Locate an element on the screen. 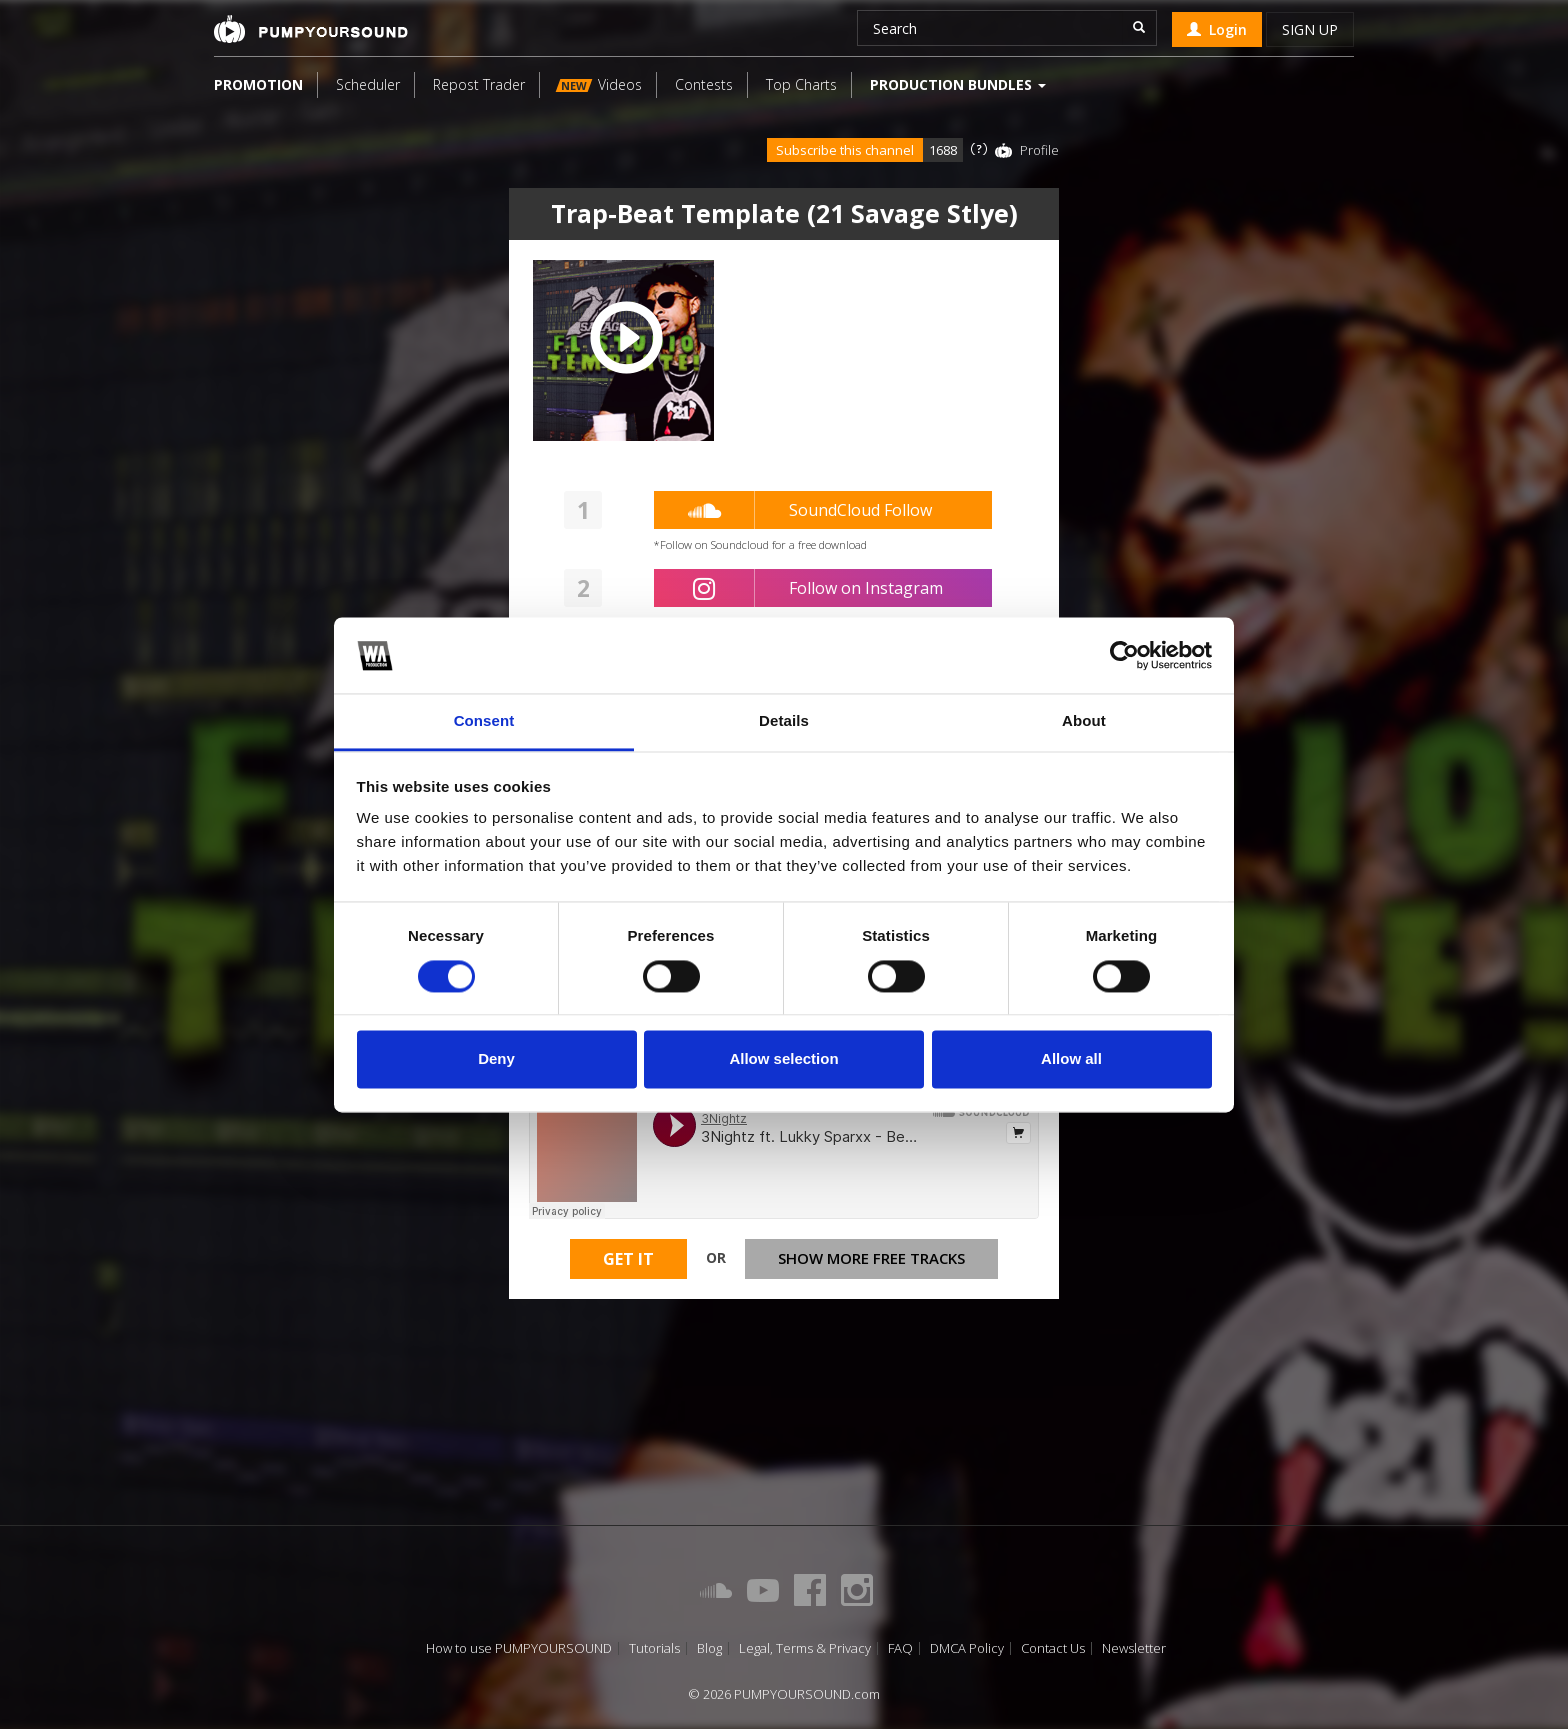 The height and width of the screenshot is (1729, 1568). Legal, Terms & Privacy is located at coordinates (805, 1648).